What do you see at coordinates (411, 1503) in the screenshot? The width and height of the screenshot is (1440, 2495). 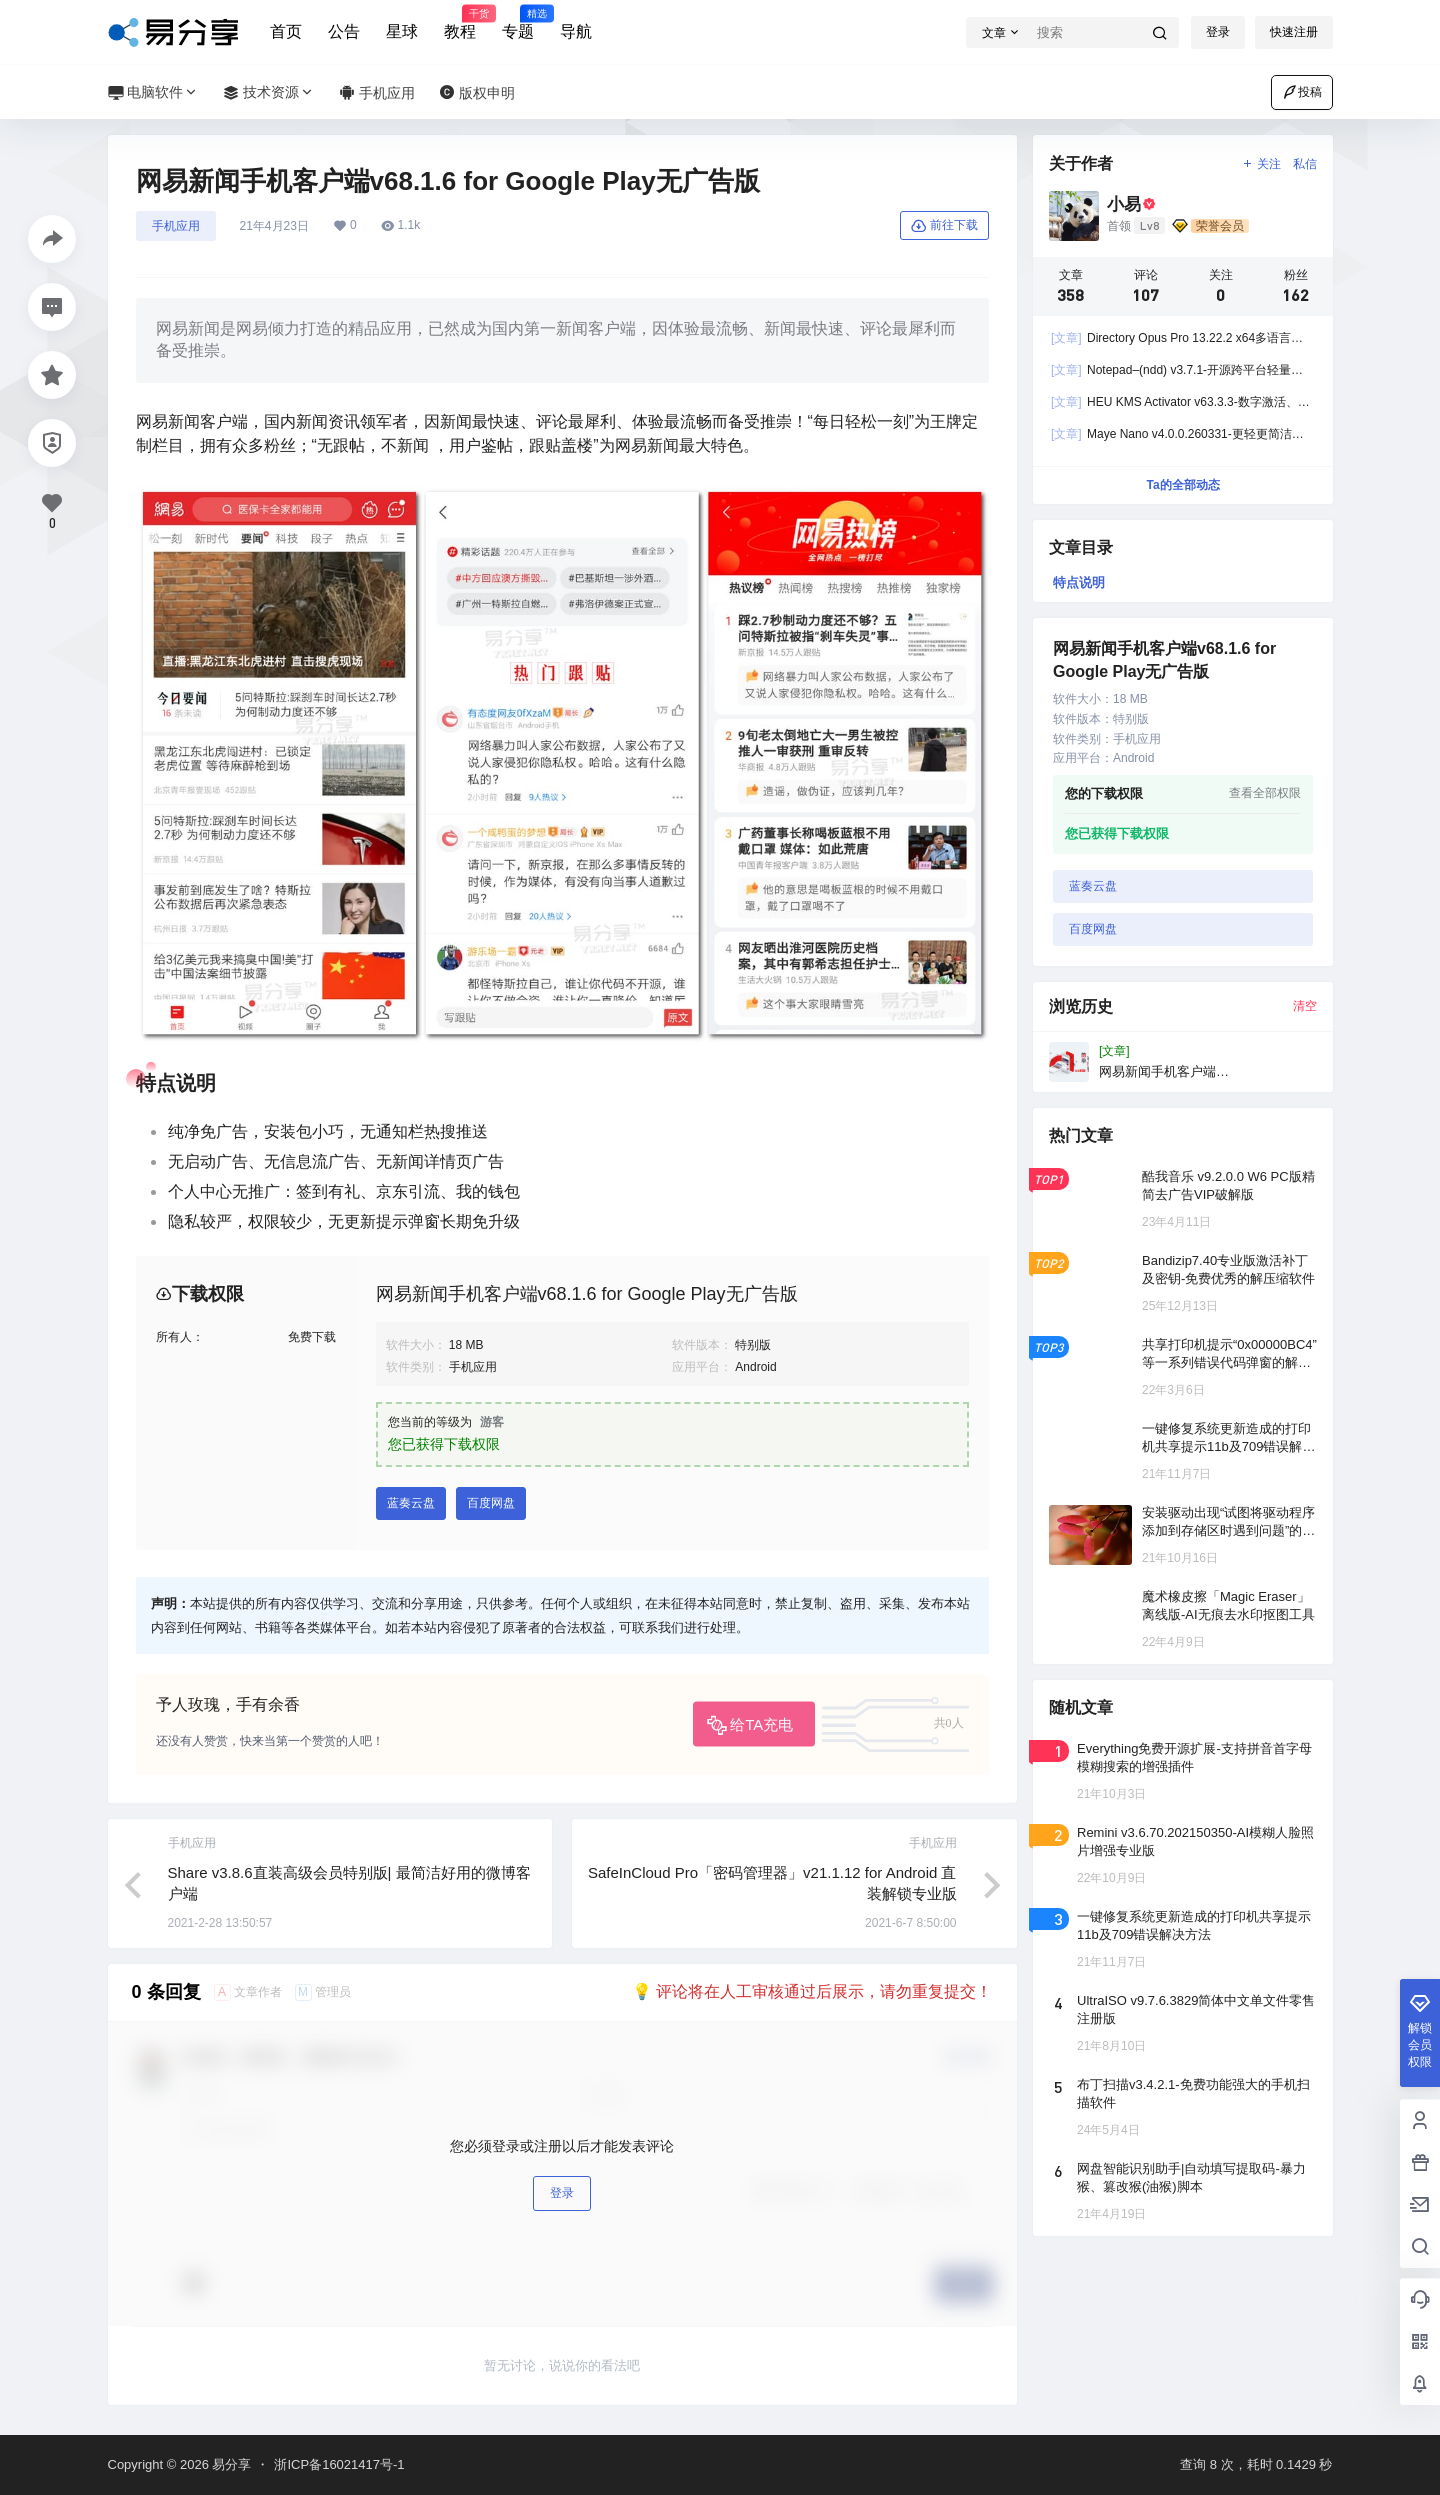 I see `蓝奏云盘` at bounding box center [411, 1503].